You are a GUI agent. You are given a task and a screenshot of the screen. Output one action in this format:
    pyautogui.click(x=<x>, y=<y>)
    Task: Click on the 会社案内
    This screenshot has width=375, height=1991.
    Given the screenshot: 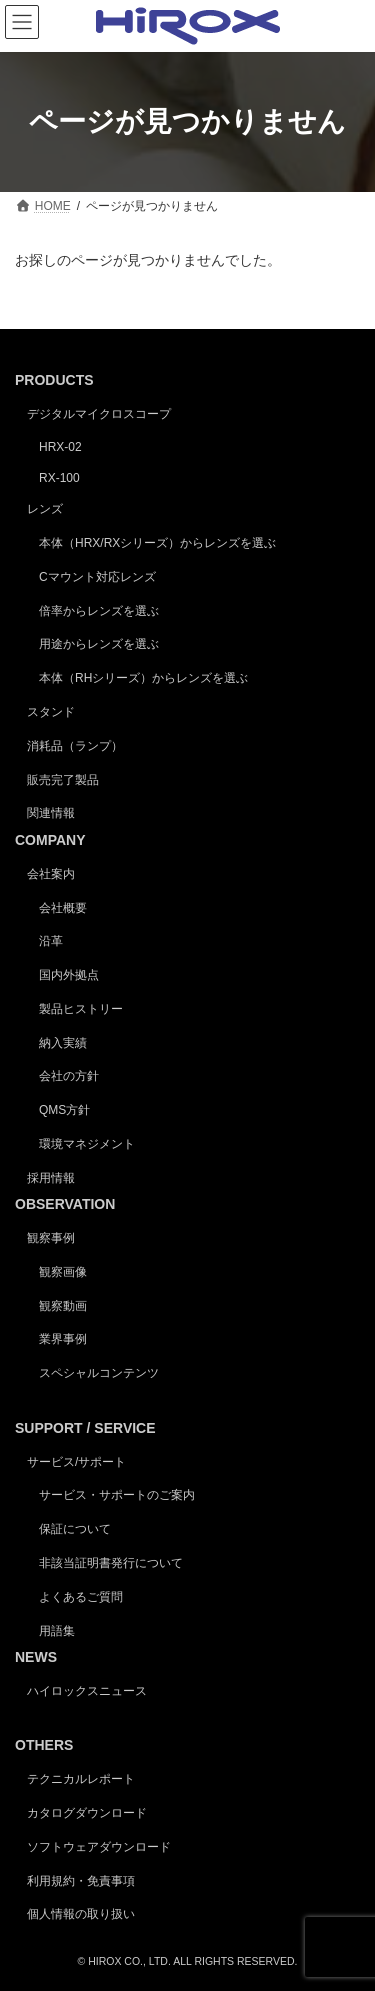 What is the action you would take?
    pyautogui.click(x=51, y=874)
    